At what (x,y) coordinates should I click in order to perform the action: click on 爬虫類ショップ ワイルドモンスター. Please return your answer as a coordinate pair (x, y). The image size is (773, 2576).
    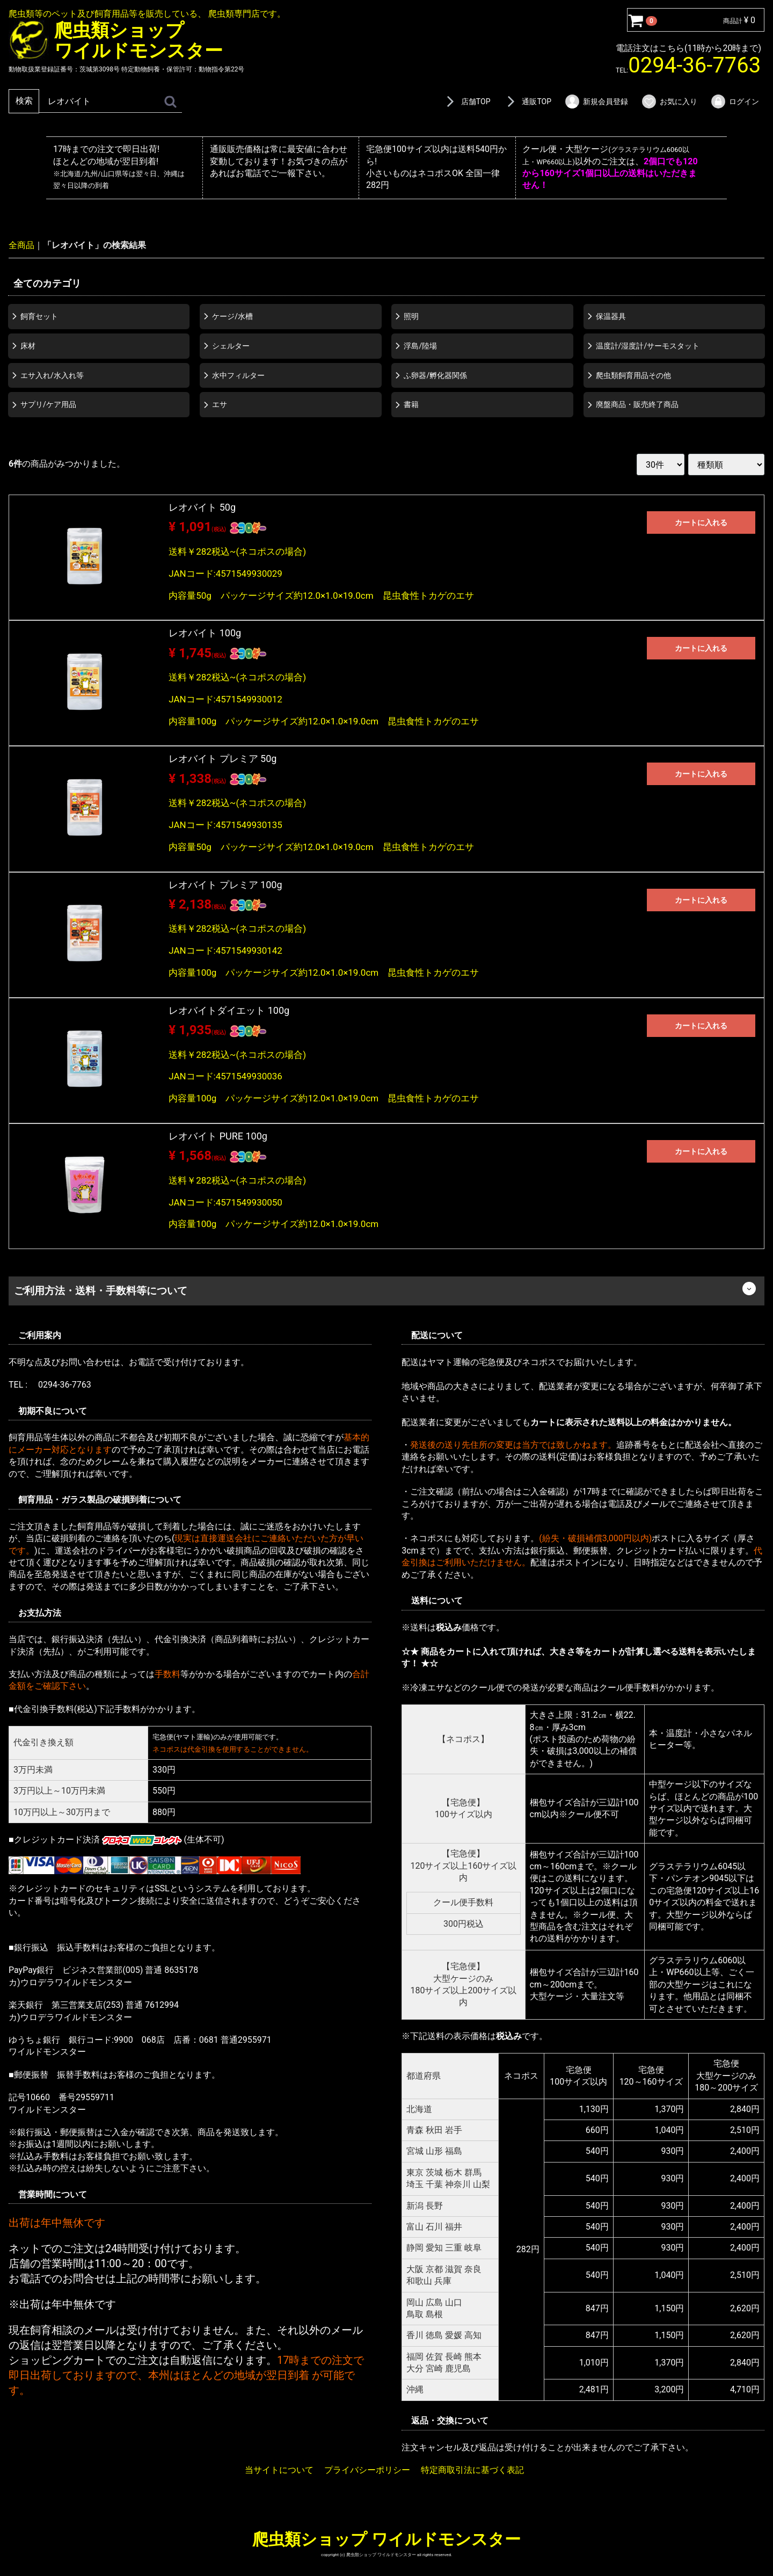
    Looking at the image, I should click on (386, 2538).